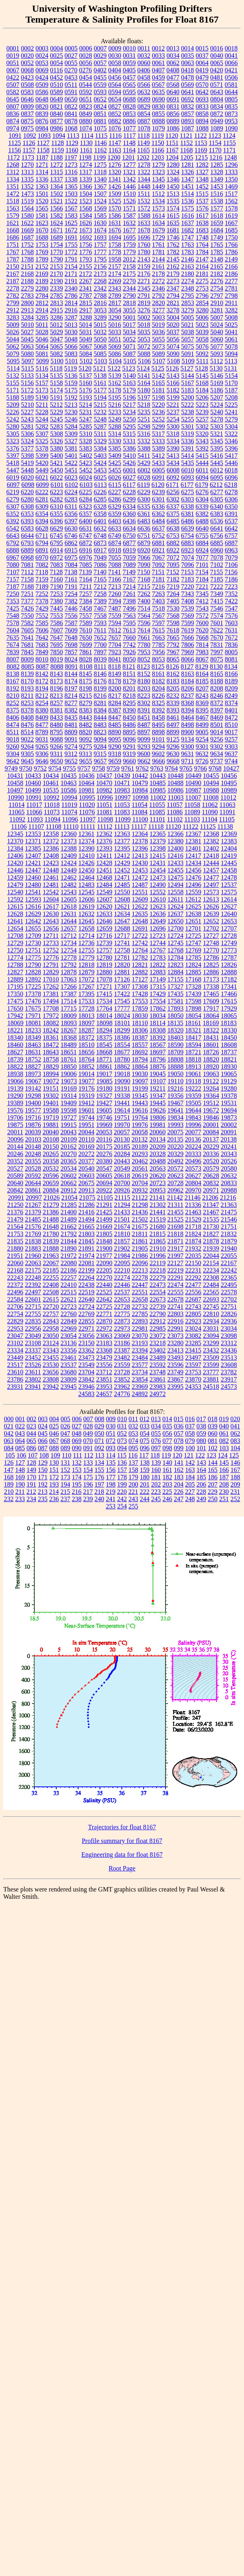 The image size is (244, 2576). I want to click on 7550, so click(27, 615).